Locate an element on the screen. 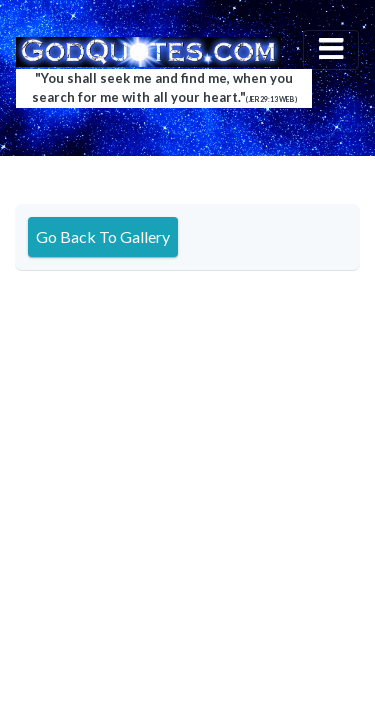 The width and height of the screenshot is (375, 720). Go Back To Gallery is located at coordinates (103, 236).